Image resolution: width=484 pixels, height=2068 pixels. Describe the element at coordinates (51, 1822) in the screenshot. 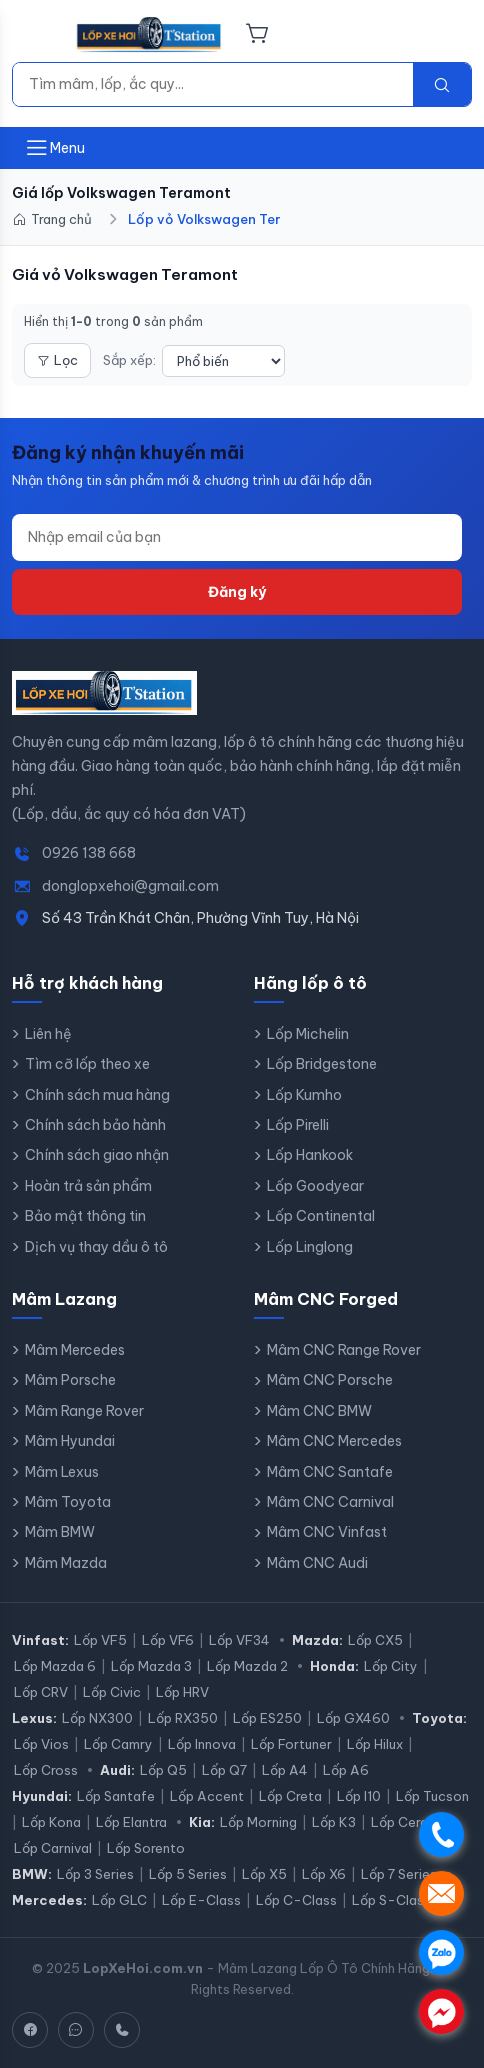

I see `Lốp Kona` at that location.